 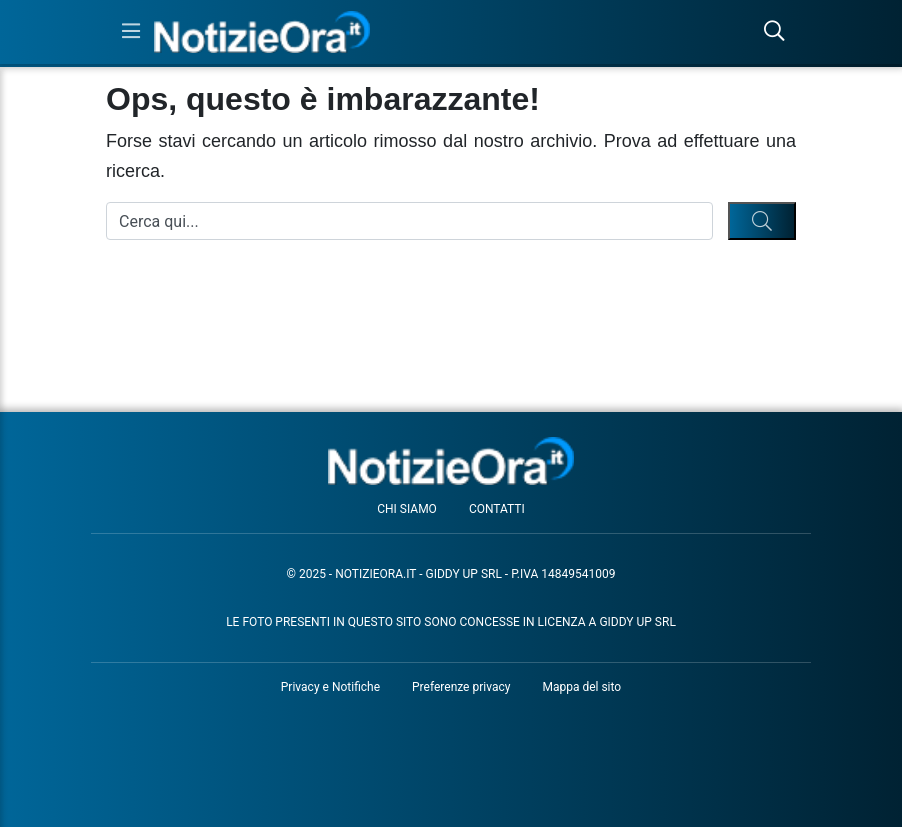 What do you see at coordinates (407, 509) in the screenshot?
I see `Chi siamo` at bounding box center [407, 509].